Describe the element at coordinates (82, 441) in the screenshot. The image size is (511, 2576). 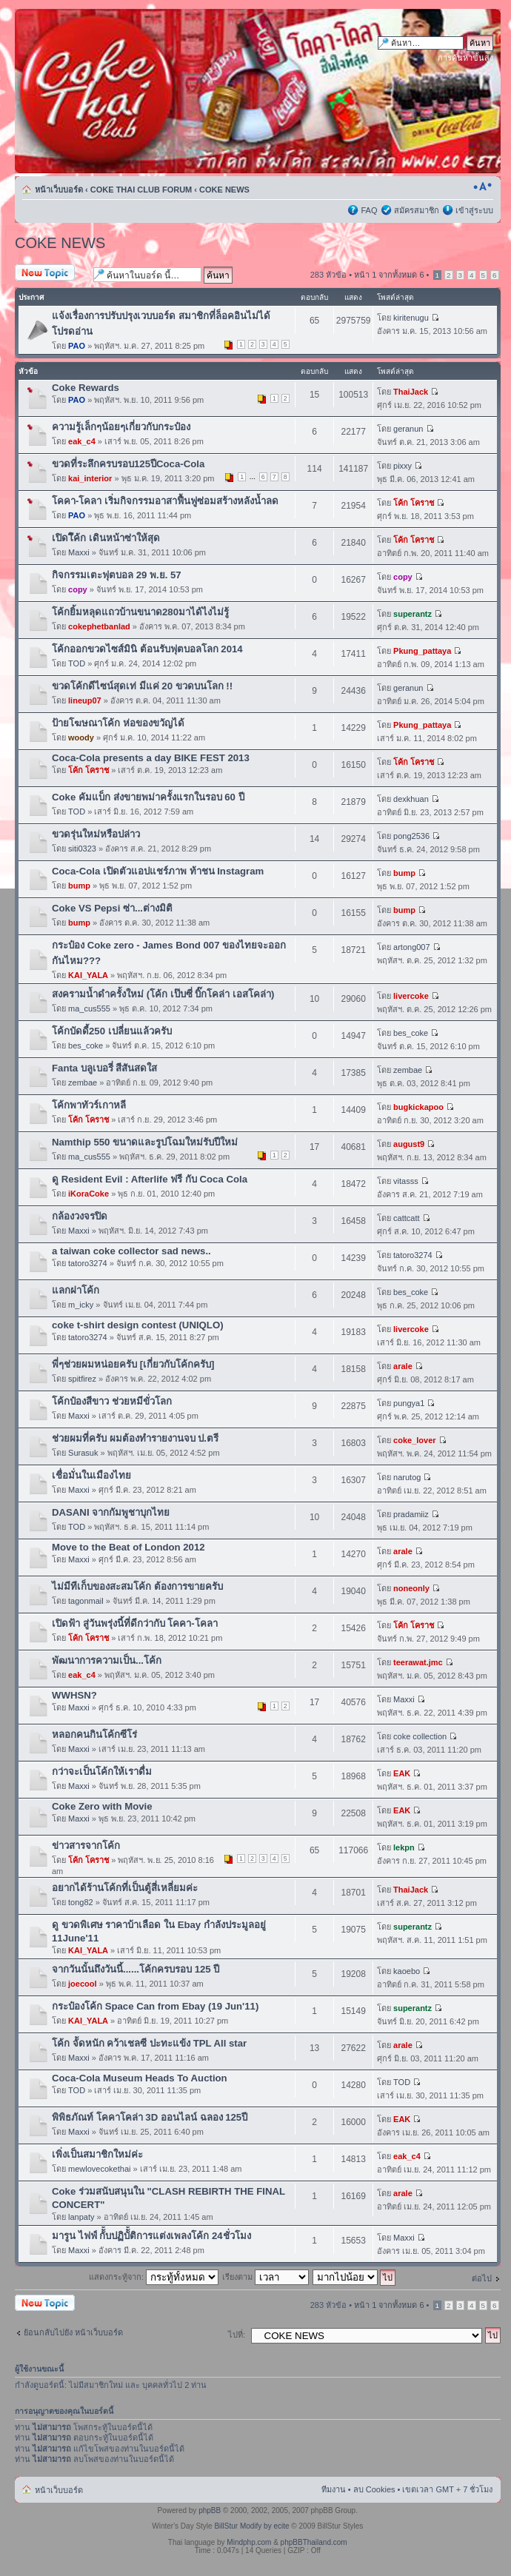
I see `eak_c4` at that location.